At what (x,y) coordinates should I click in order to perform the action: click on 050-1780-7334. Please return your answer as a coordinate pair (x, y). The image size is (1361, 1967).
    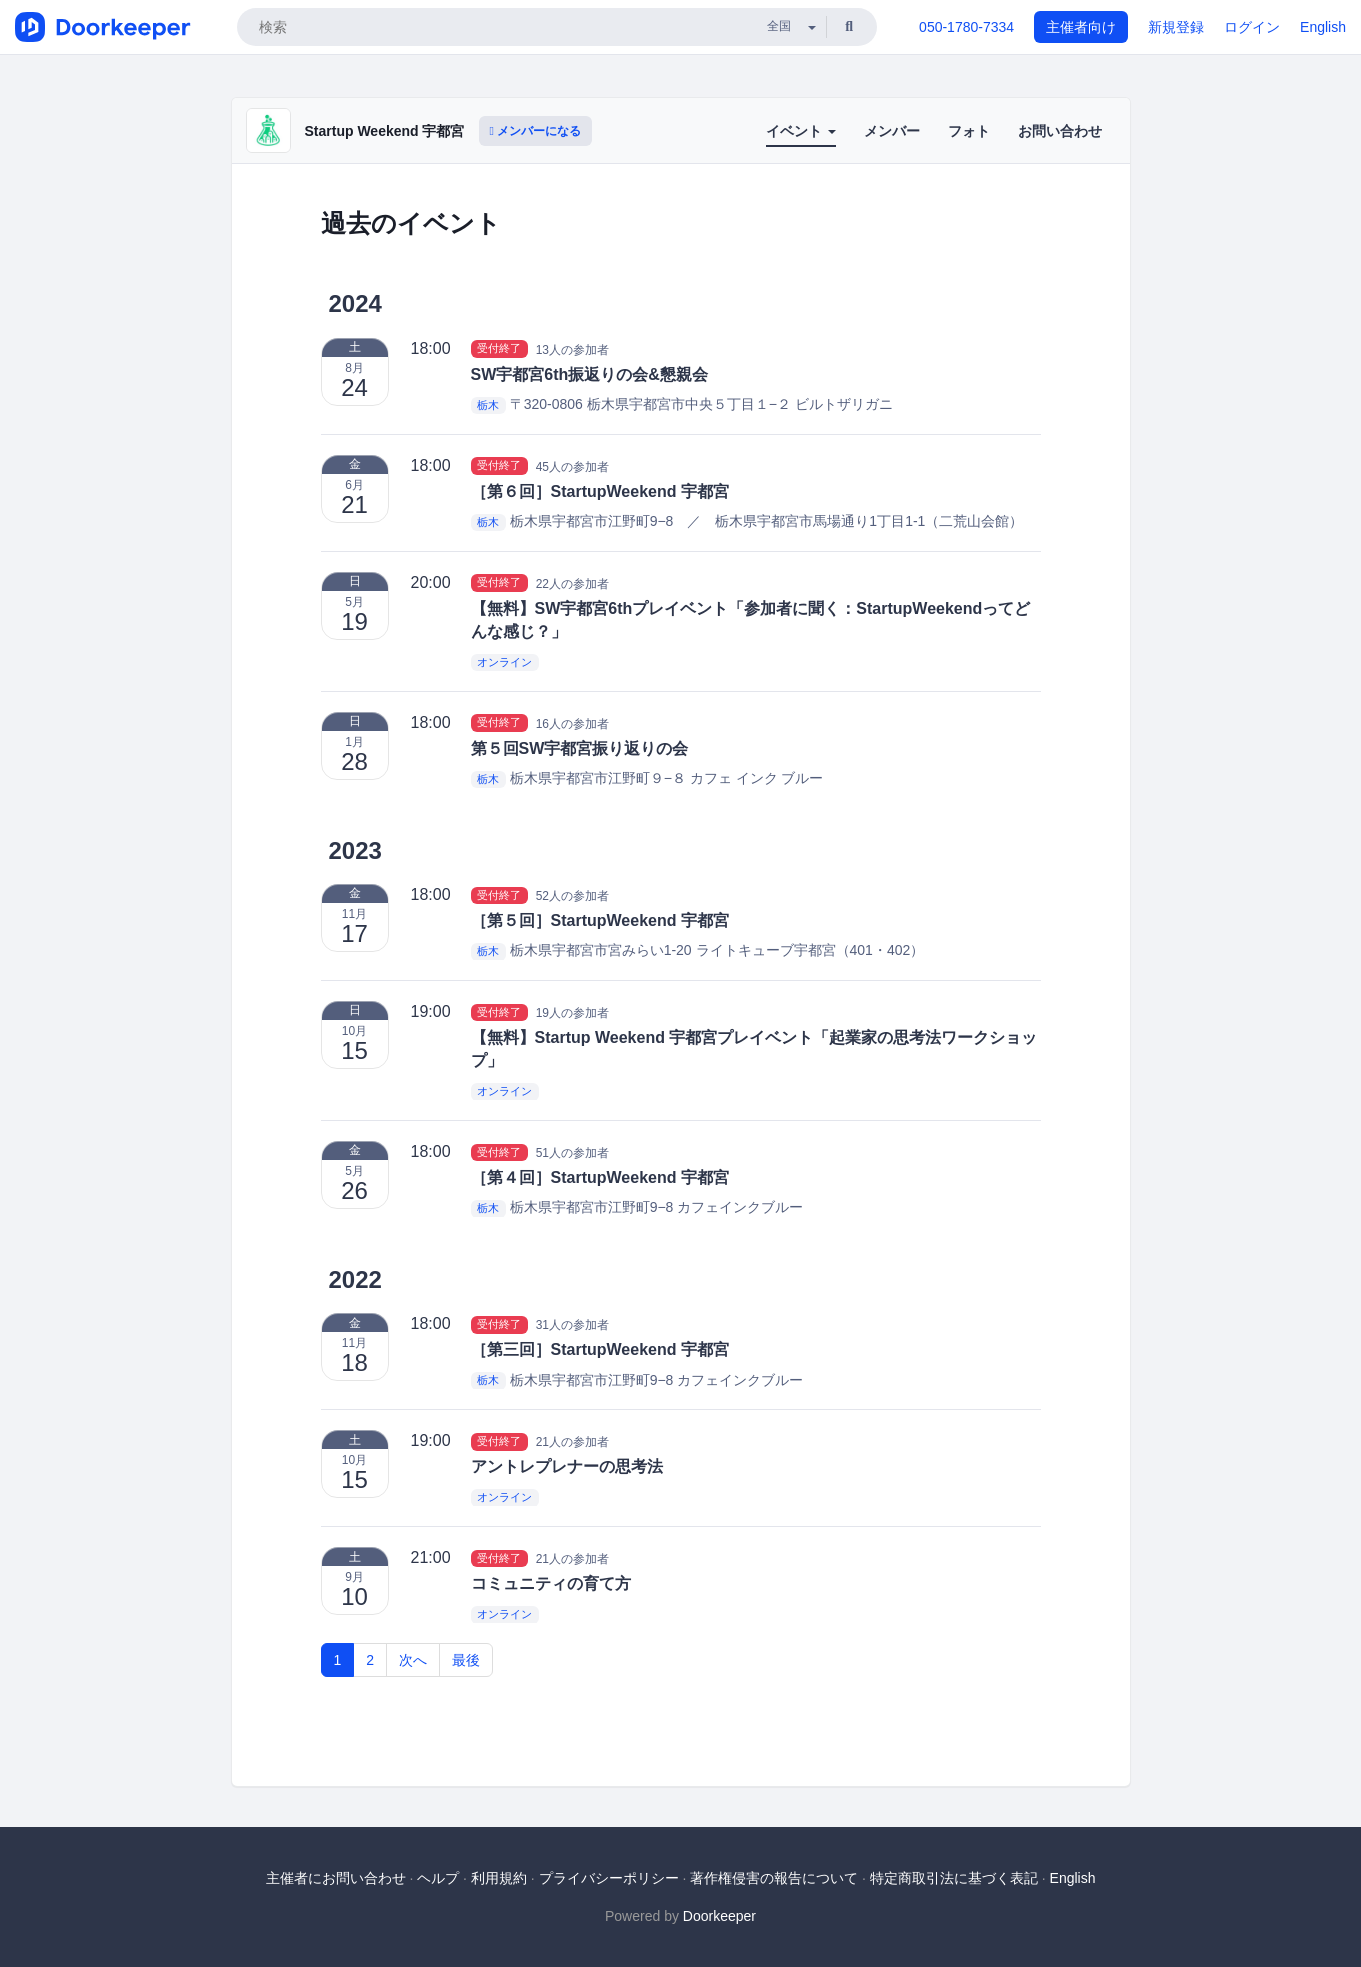
    Looking at the image, I should click on (966, 27).